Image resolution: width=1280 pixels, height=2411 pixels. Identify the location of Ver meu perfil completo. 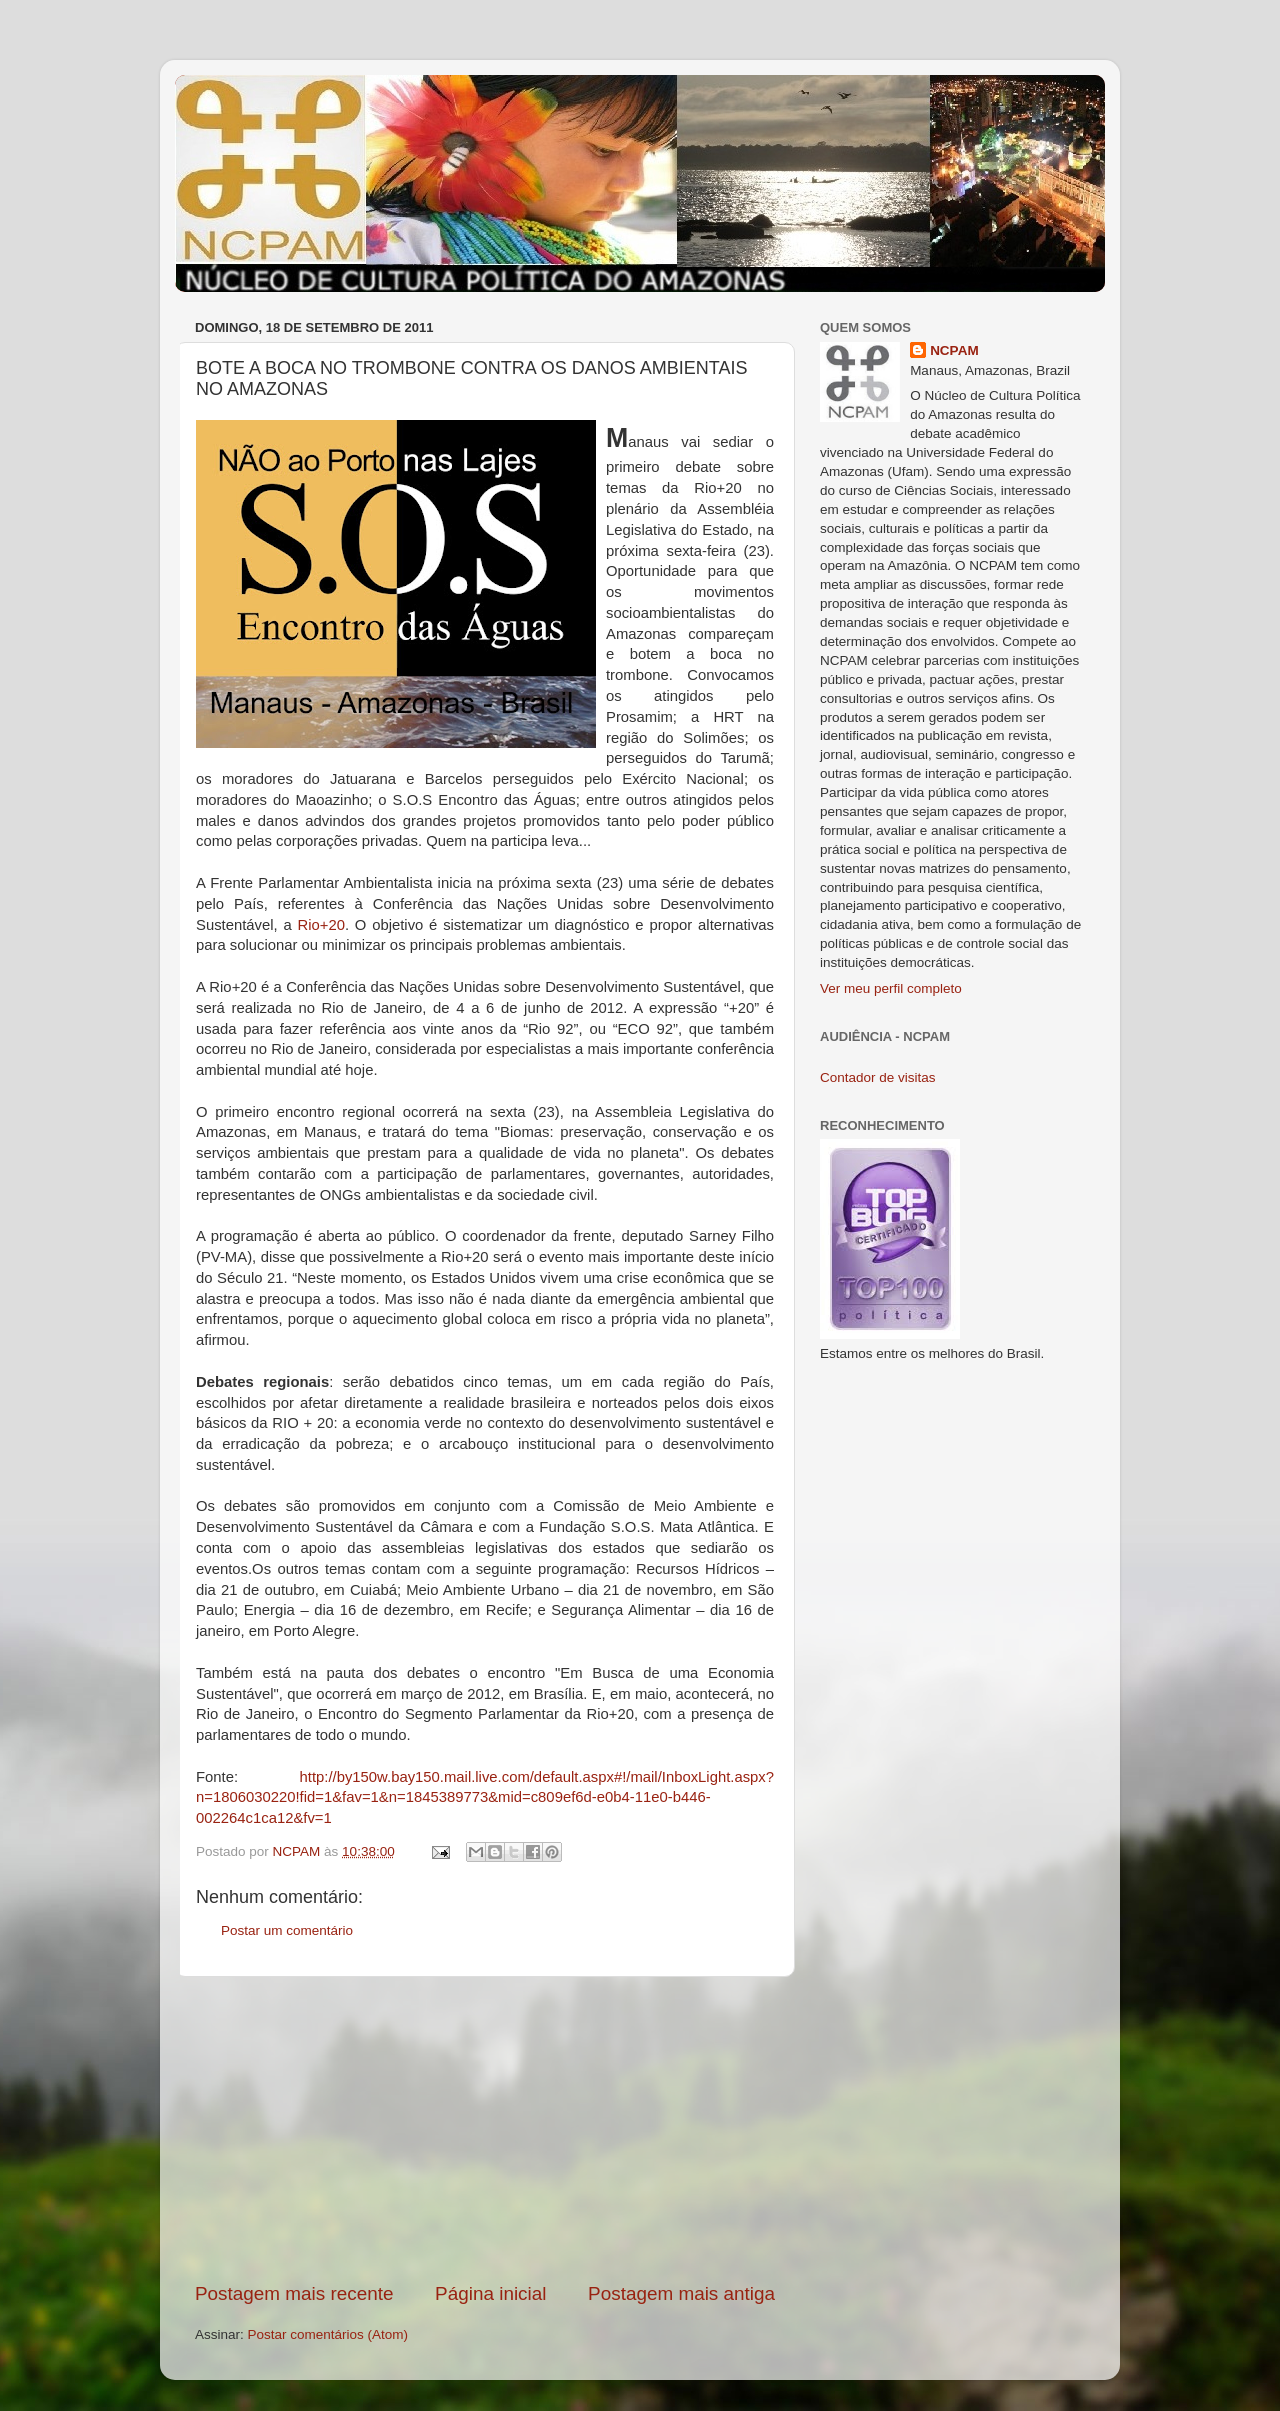
(891, 988).